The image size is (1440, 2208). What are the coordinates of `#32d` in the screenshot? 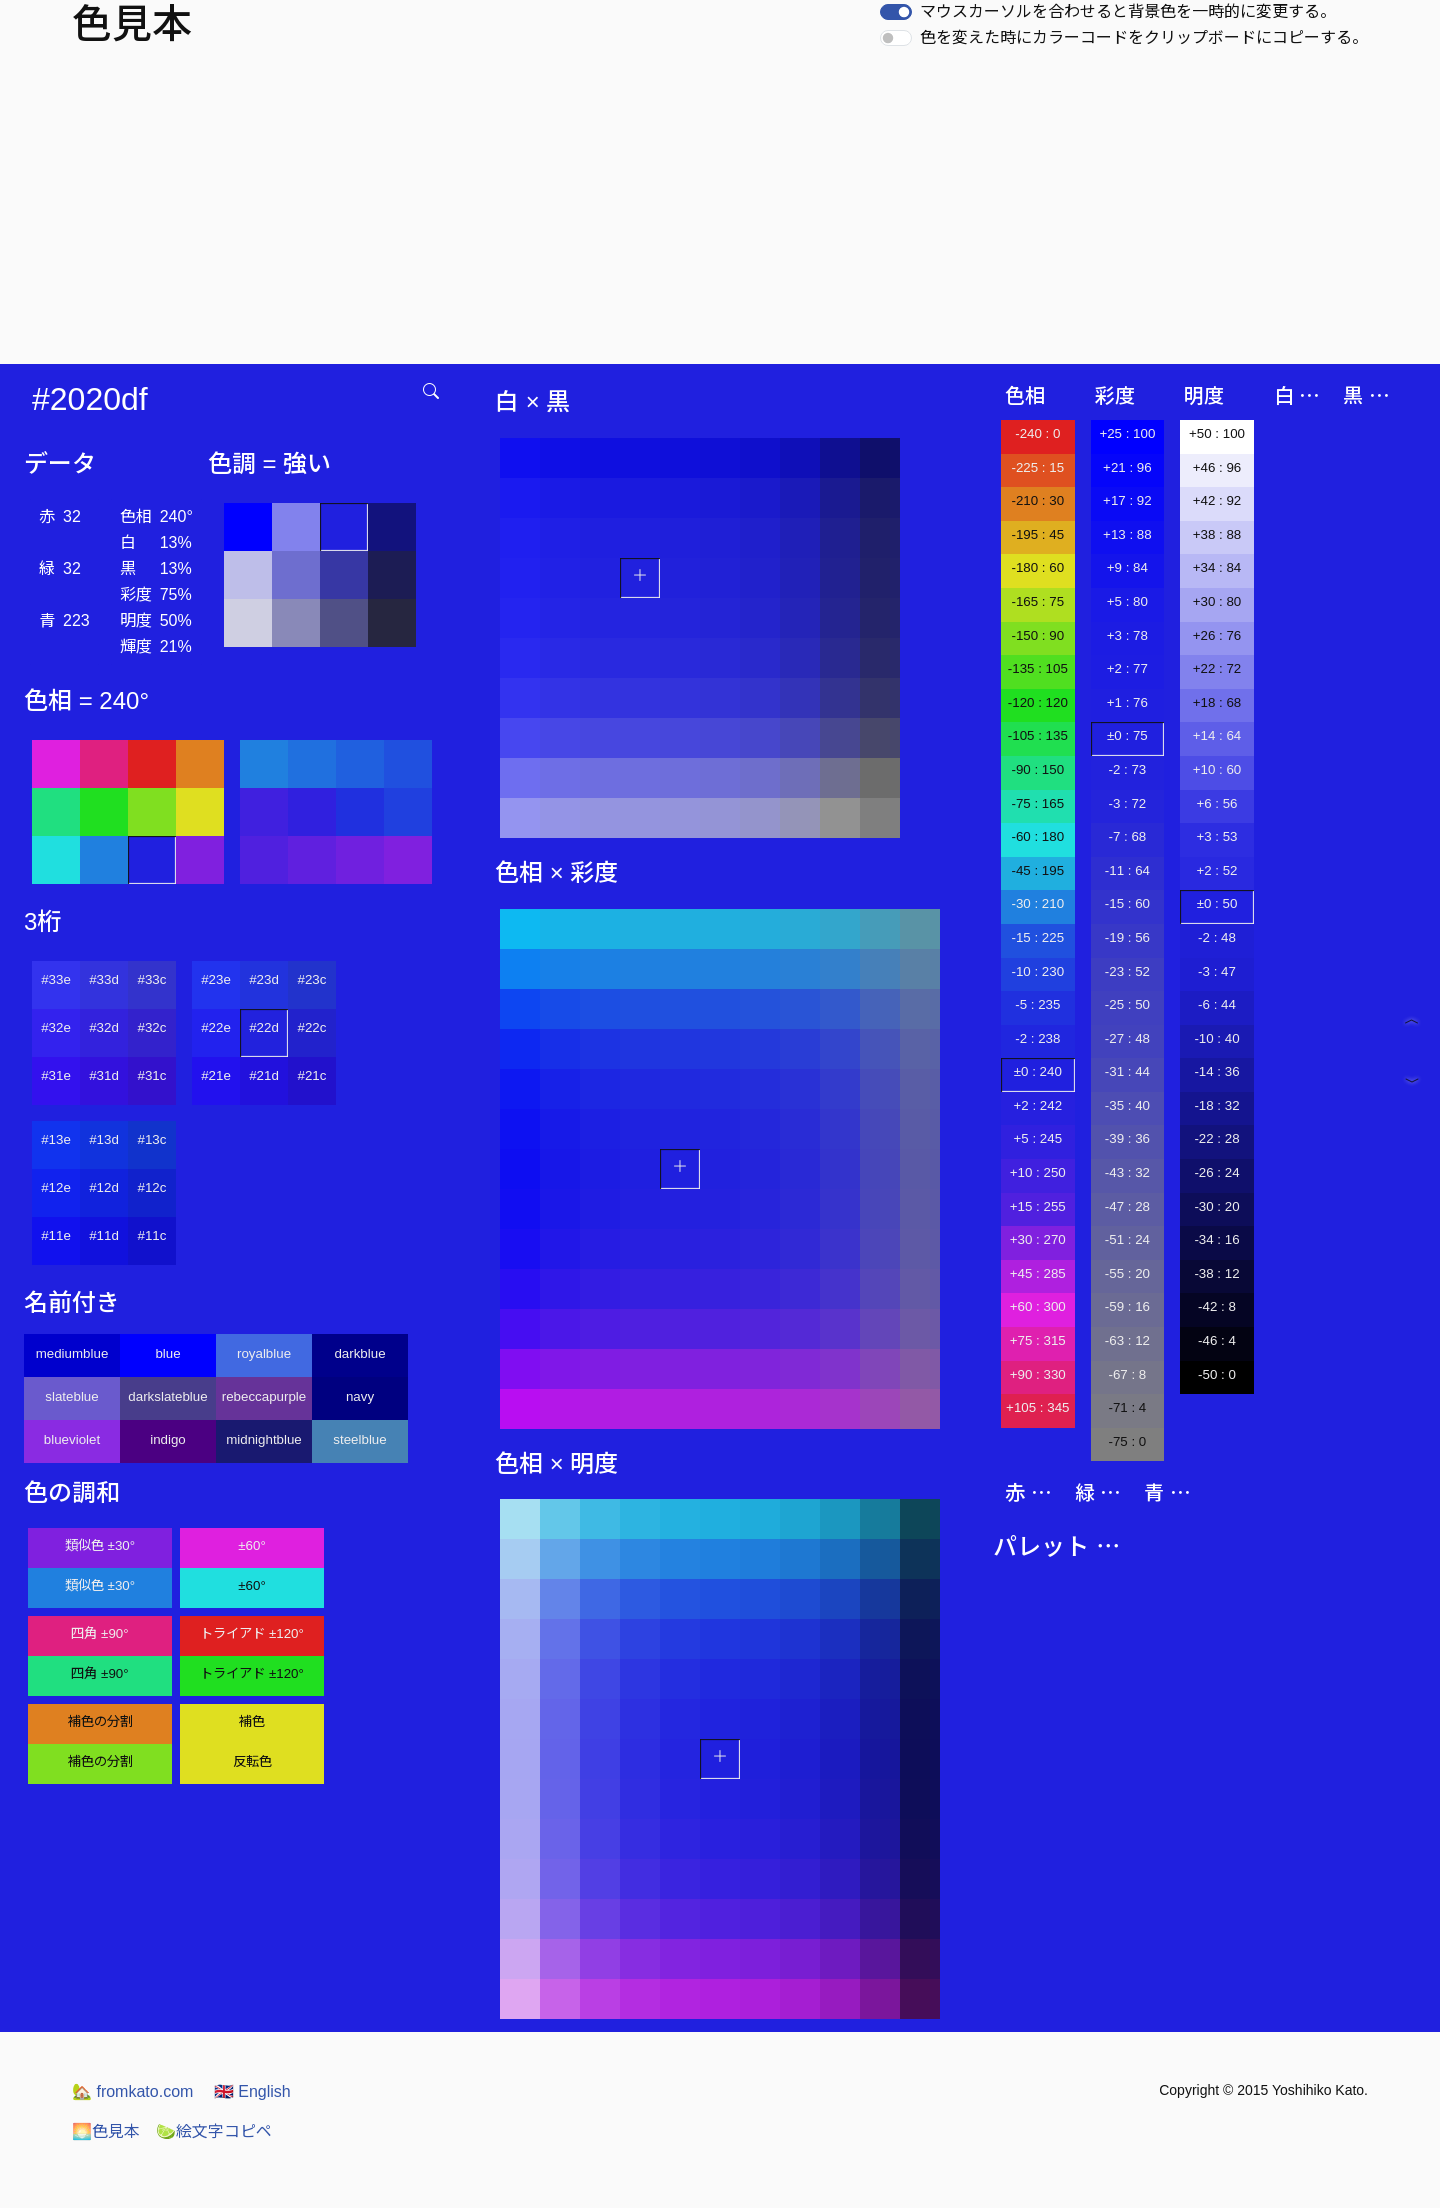 It's located at (104, 1027).